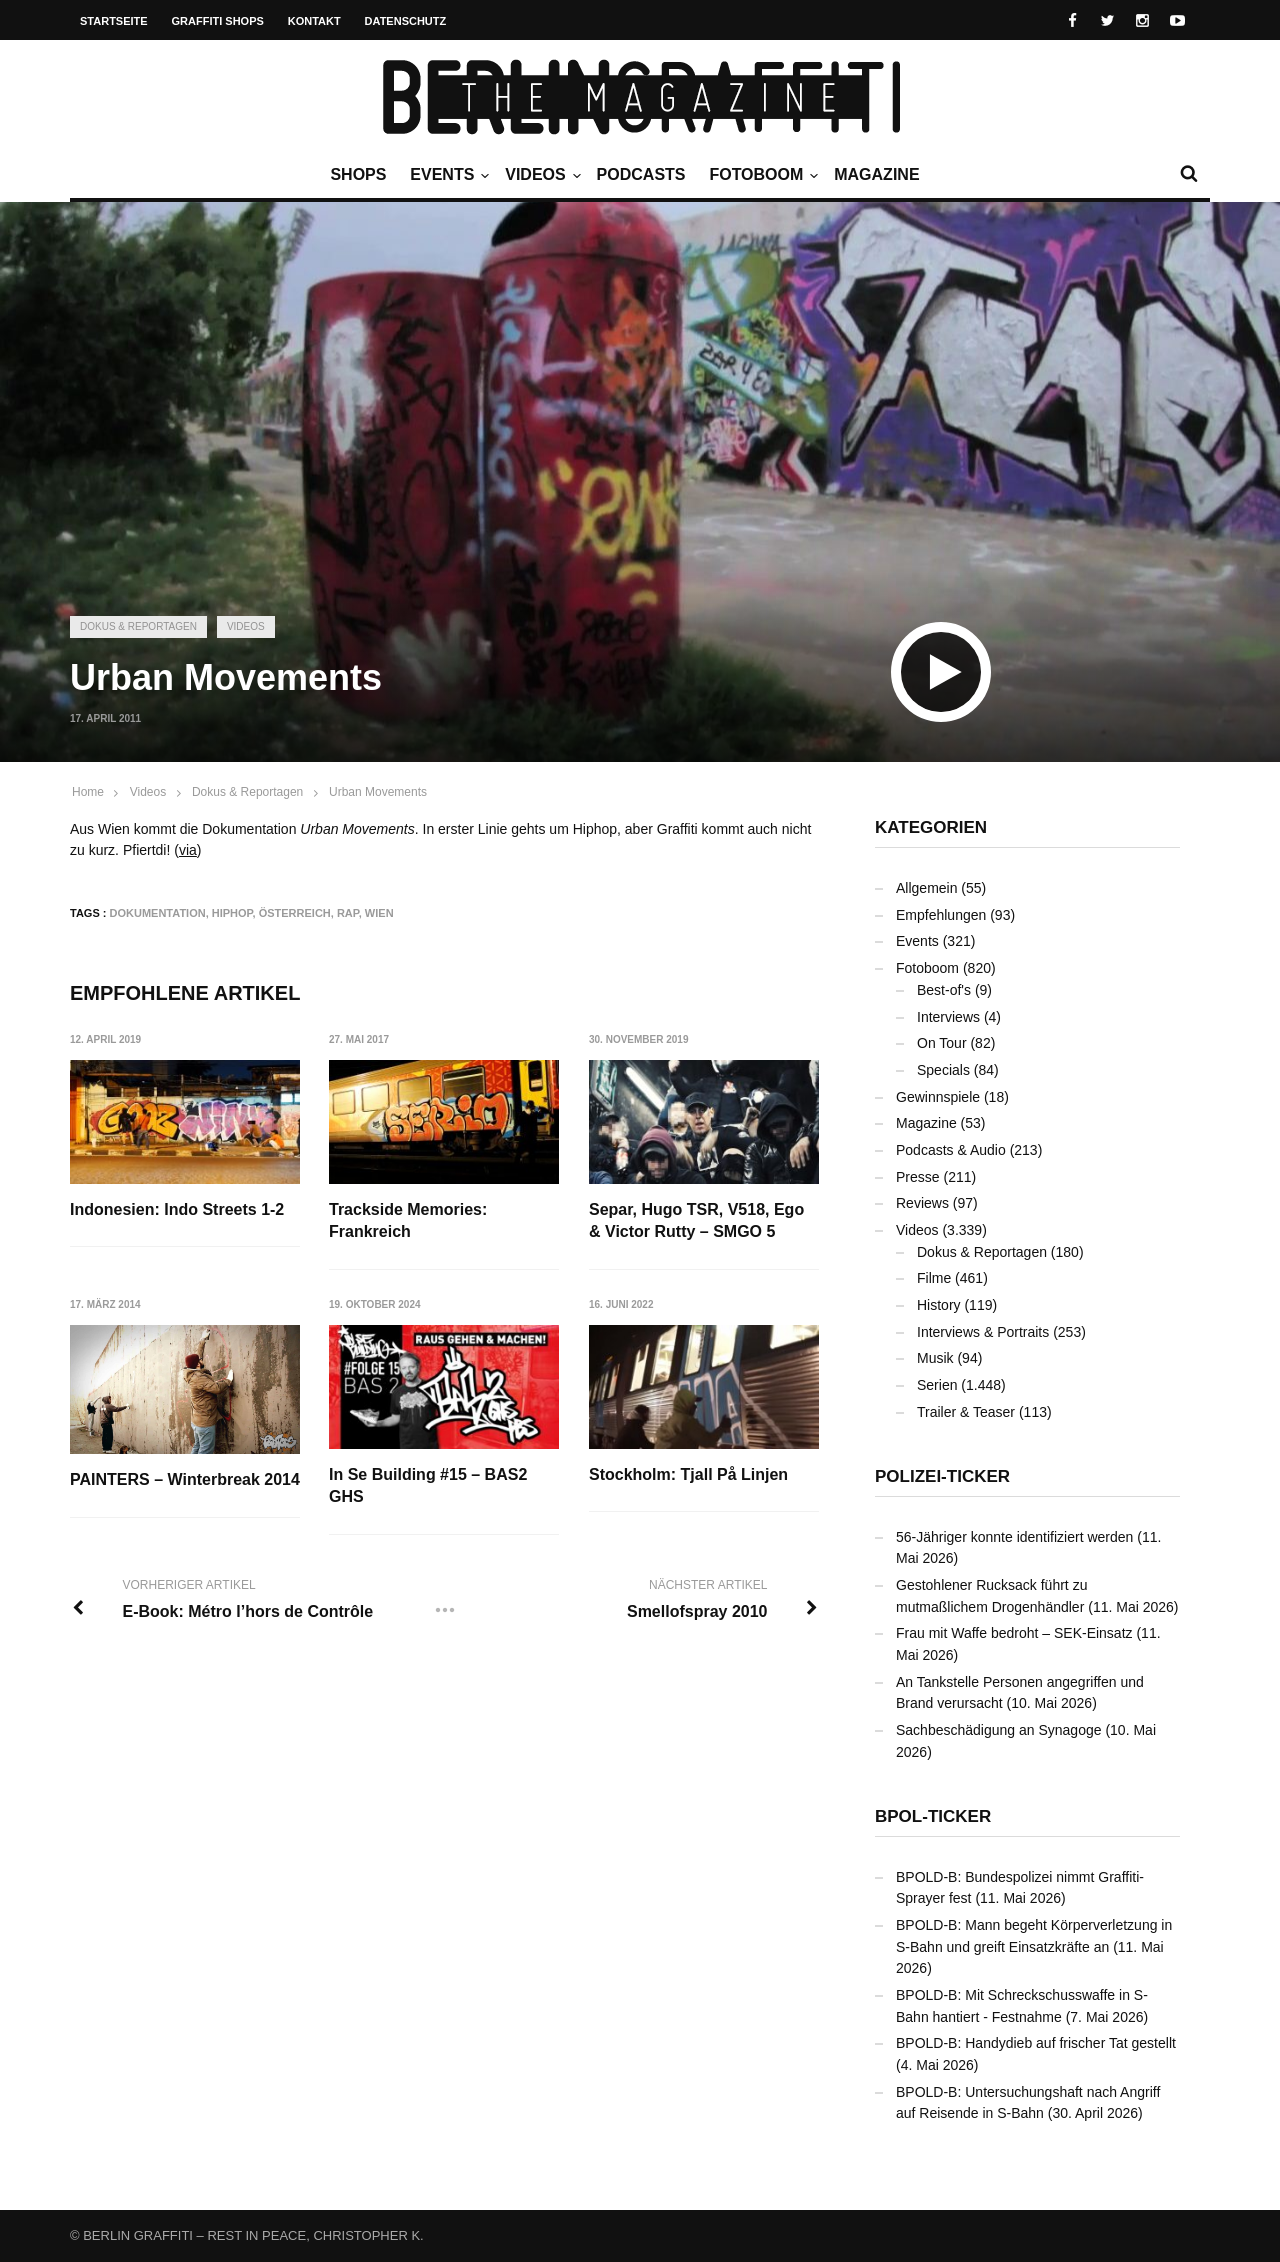 This screenshot has height=2262, width=1280. Describe the element at coordinates (944, 990) in the screenshot. I see `Best-of's` at that location.